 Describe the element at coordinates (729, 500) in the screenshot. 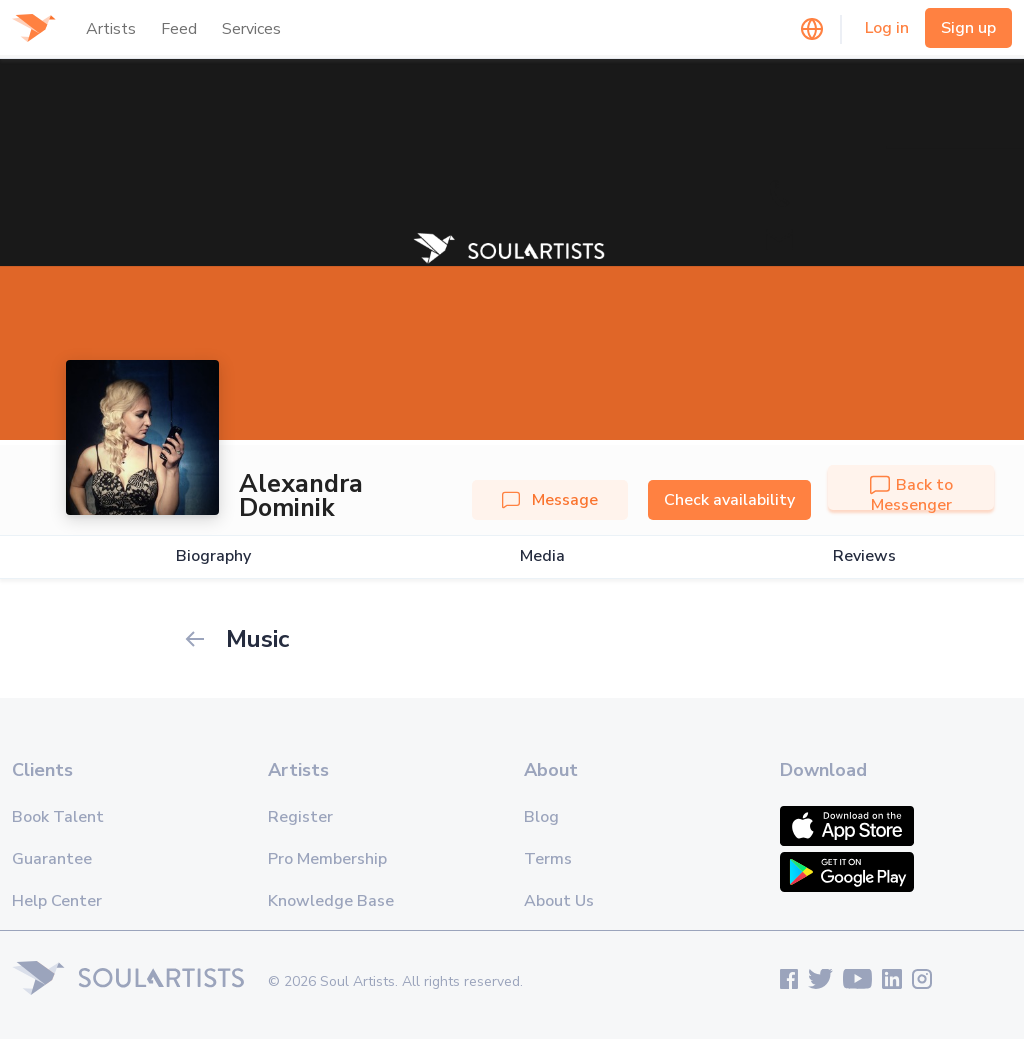

I see `Check availability` at that location.